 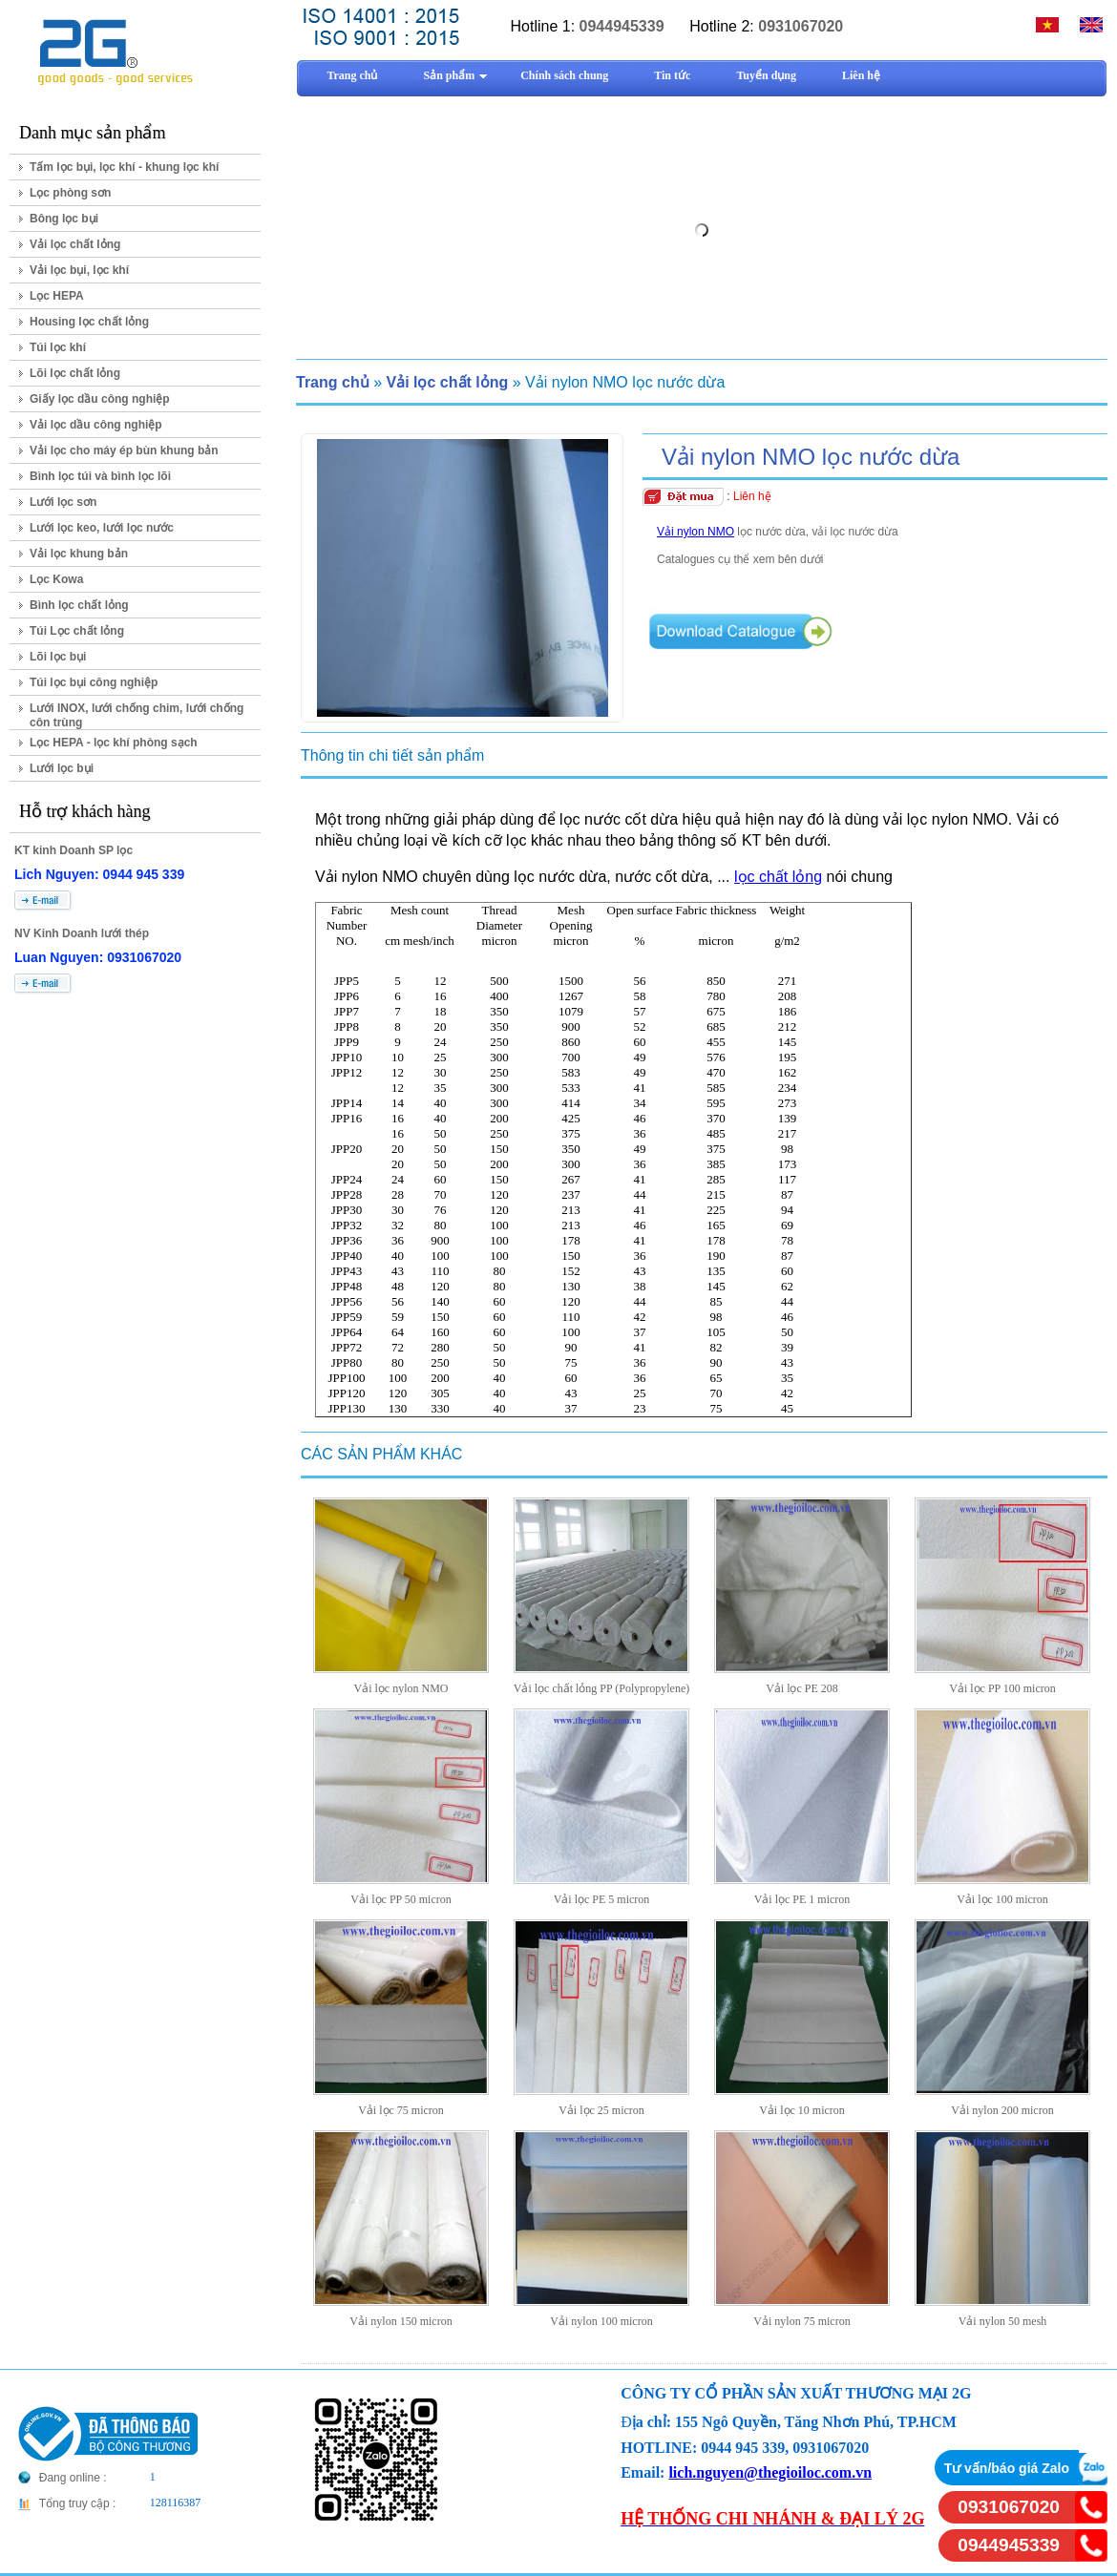 What do you see at coordinates (89, 321) in the screenshot?
I see `Housing lọc chất lỏng` at bounding box center [89, 321].